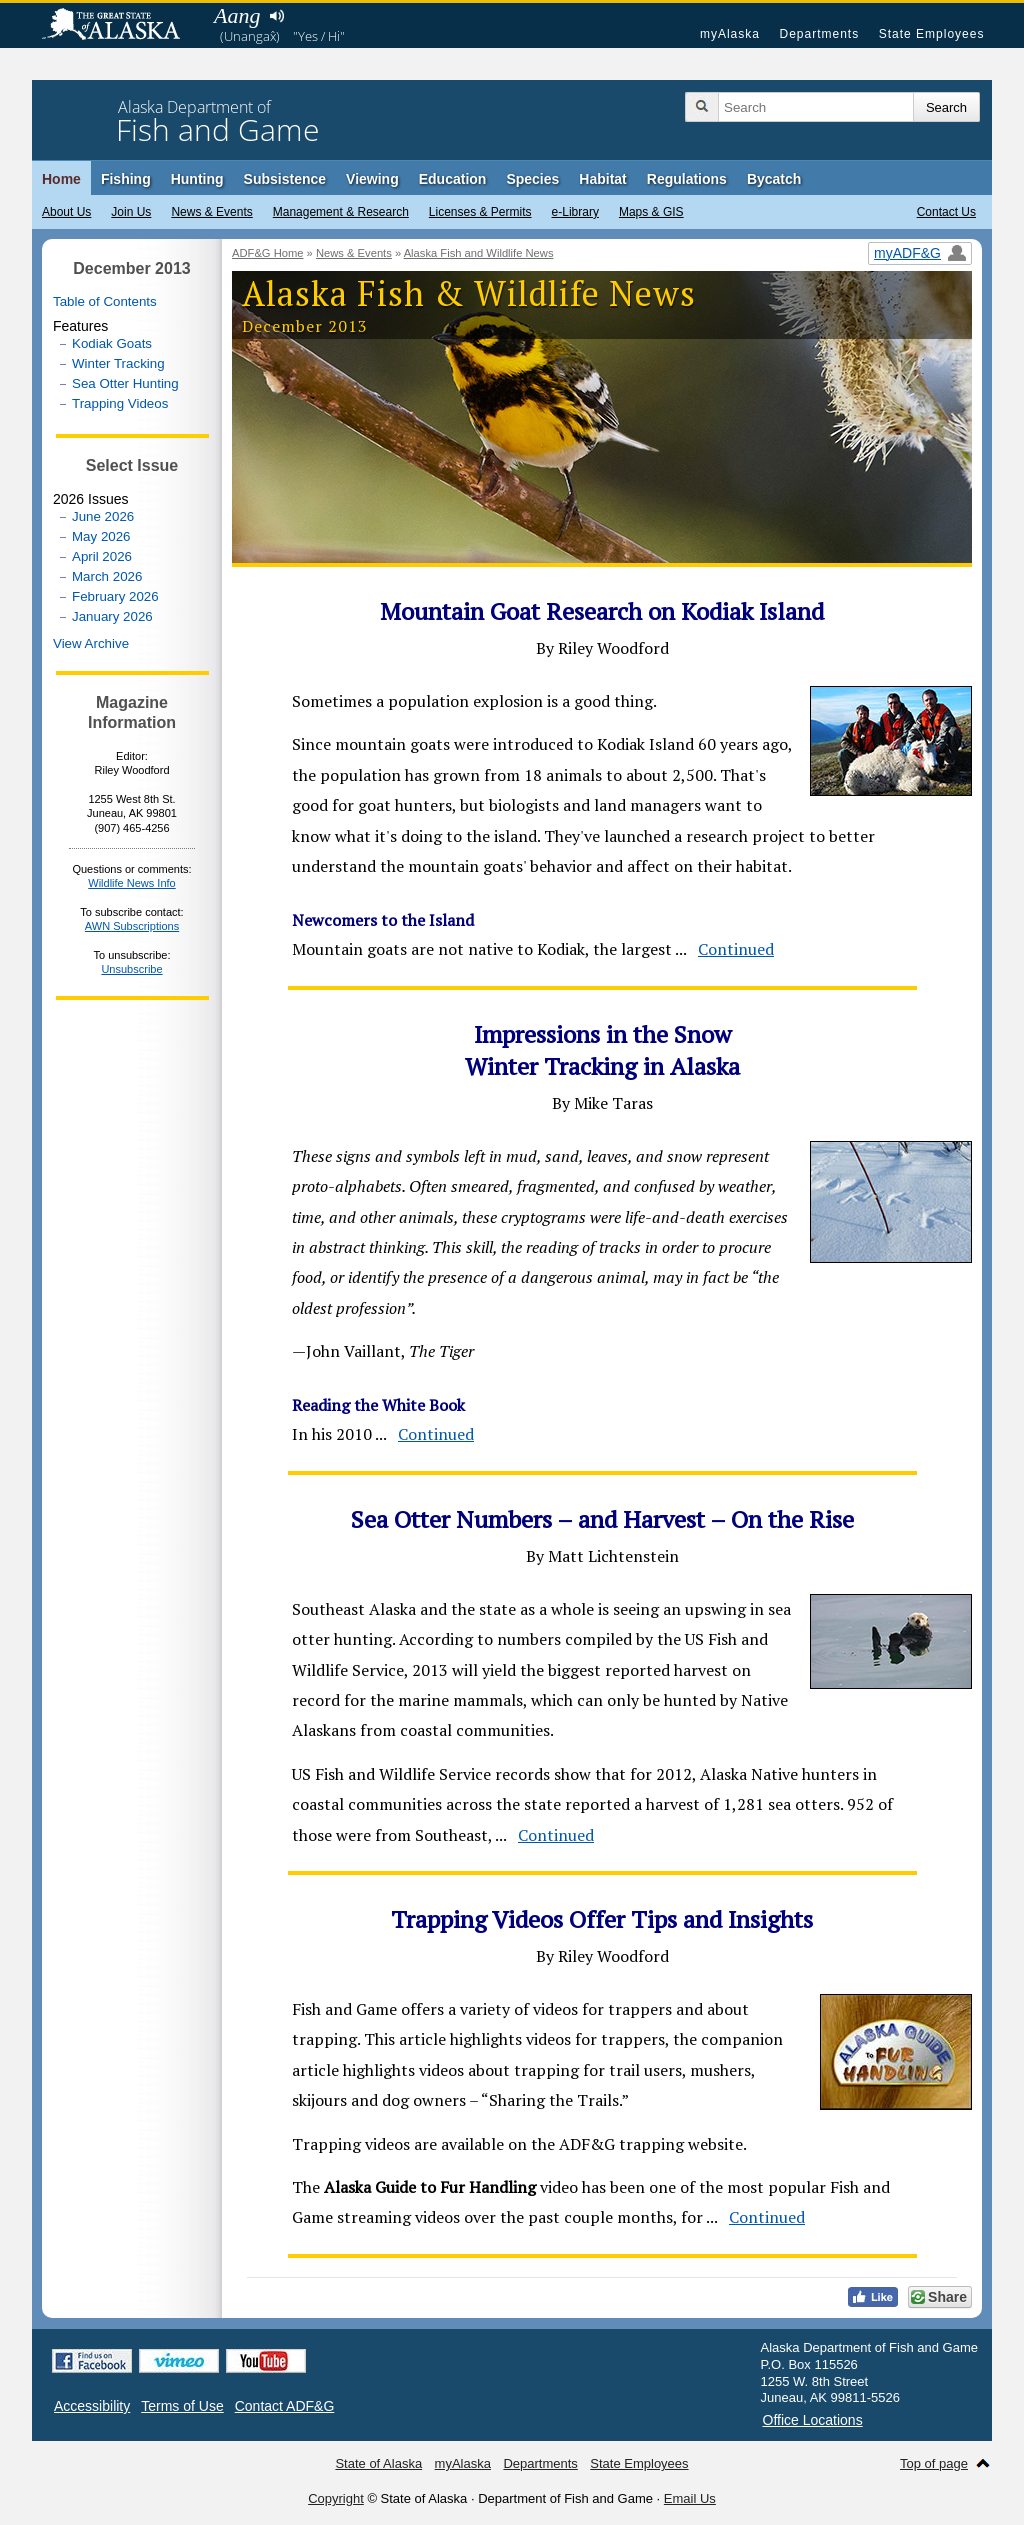 This screenshot has width=1024, height=2525. Describe the element at coordinates (372, 179) in the screenshot. I see `Viewing` at that location.